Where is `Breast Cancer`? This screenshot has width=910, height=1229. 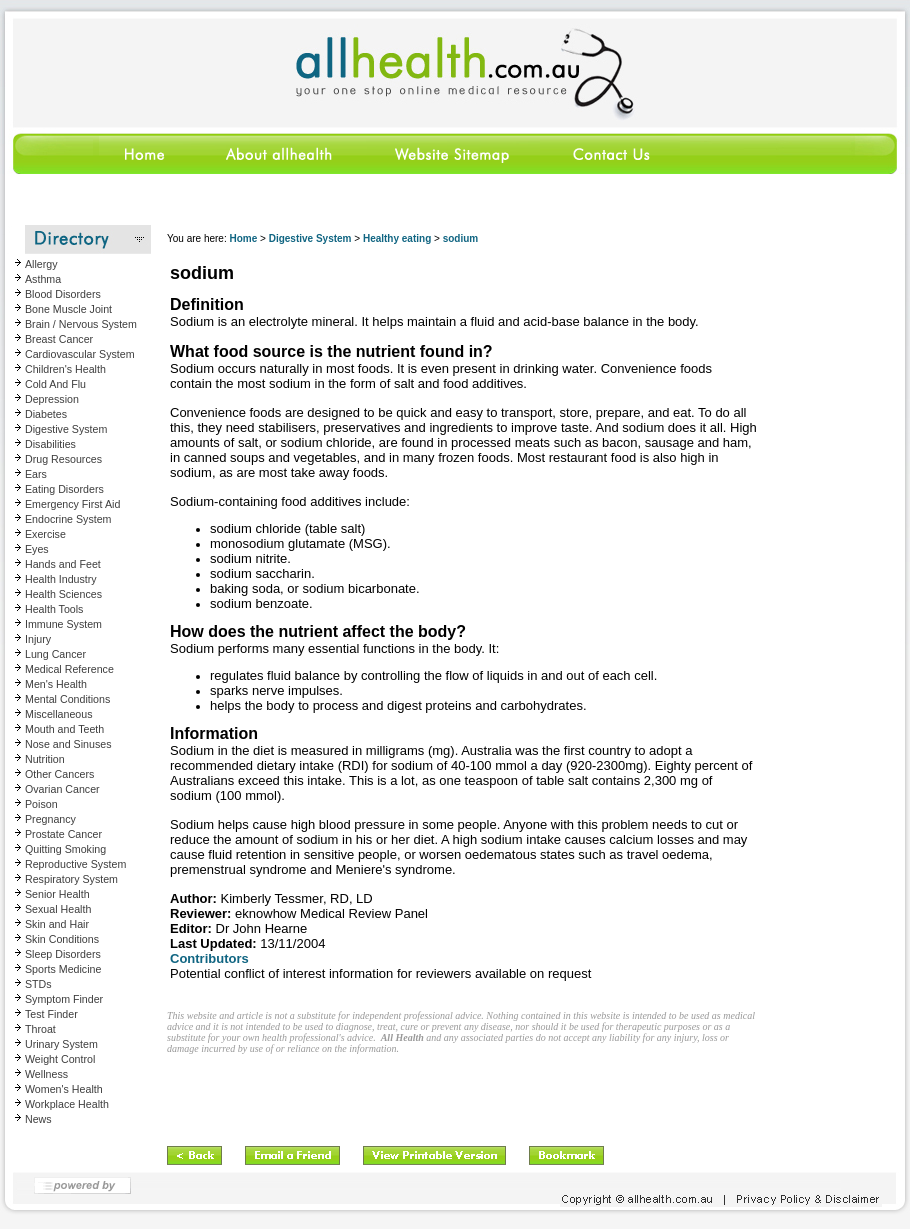 Breast Cancer is located at coordinates (59, 339).